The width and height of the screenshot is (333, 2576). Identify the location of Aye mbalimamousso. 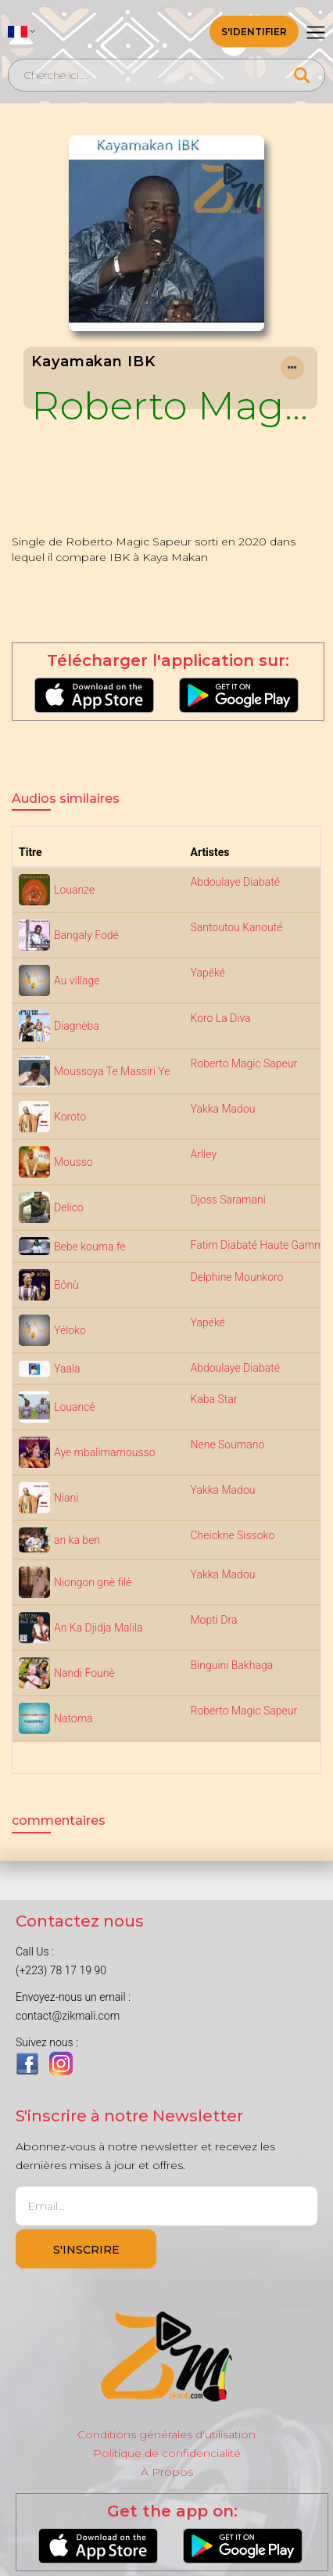
(104, 1452).